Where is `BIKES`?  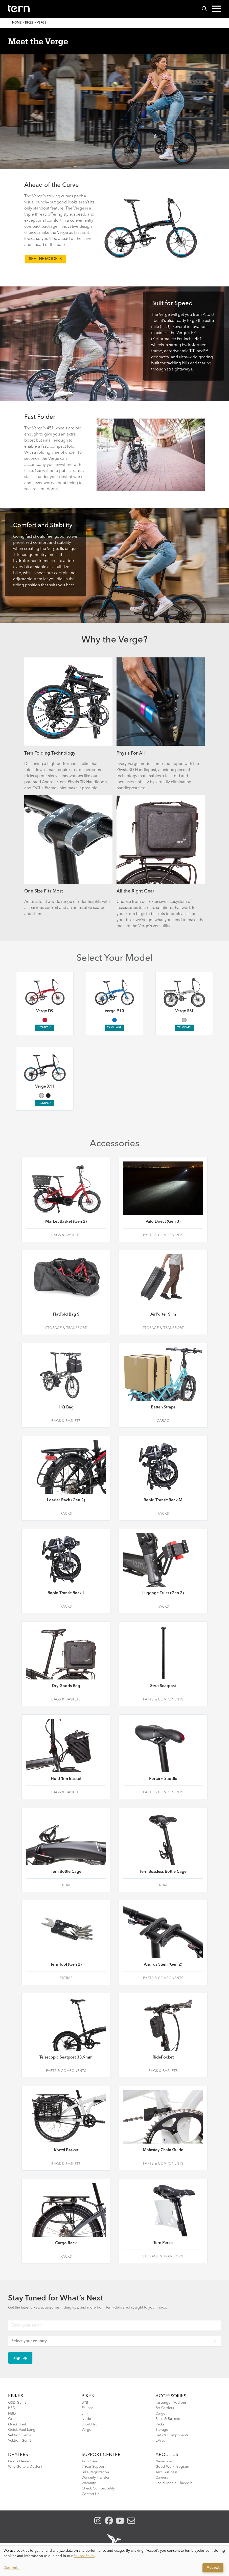 BIKES is located at coordinates (88, 2396).